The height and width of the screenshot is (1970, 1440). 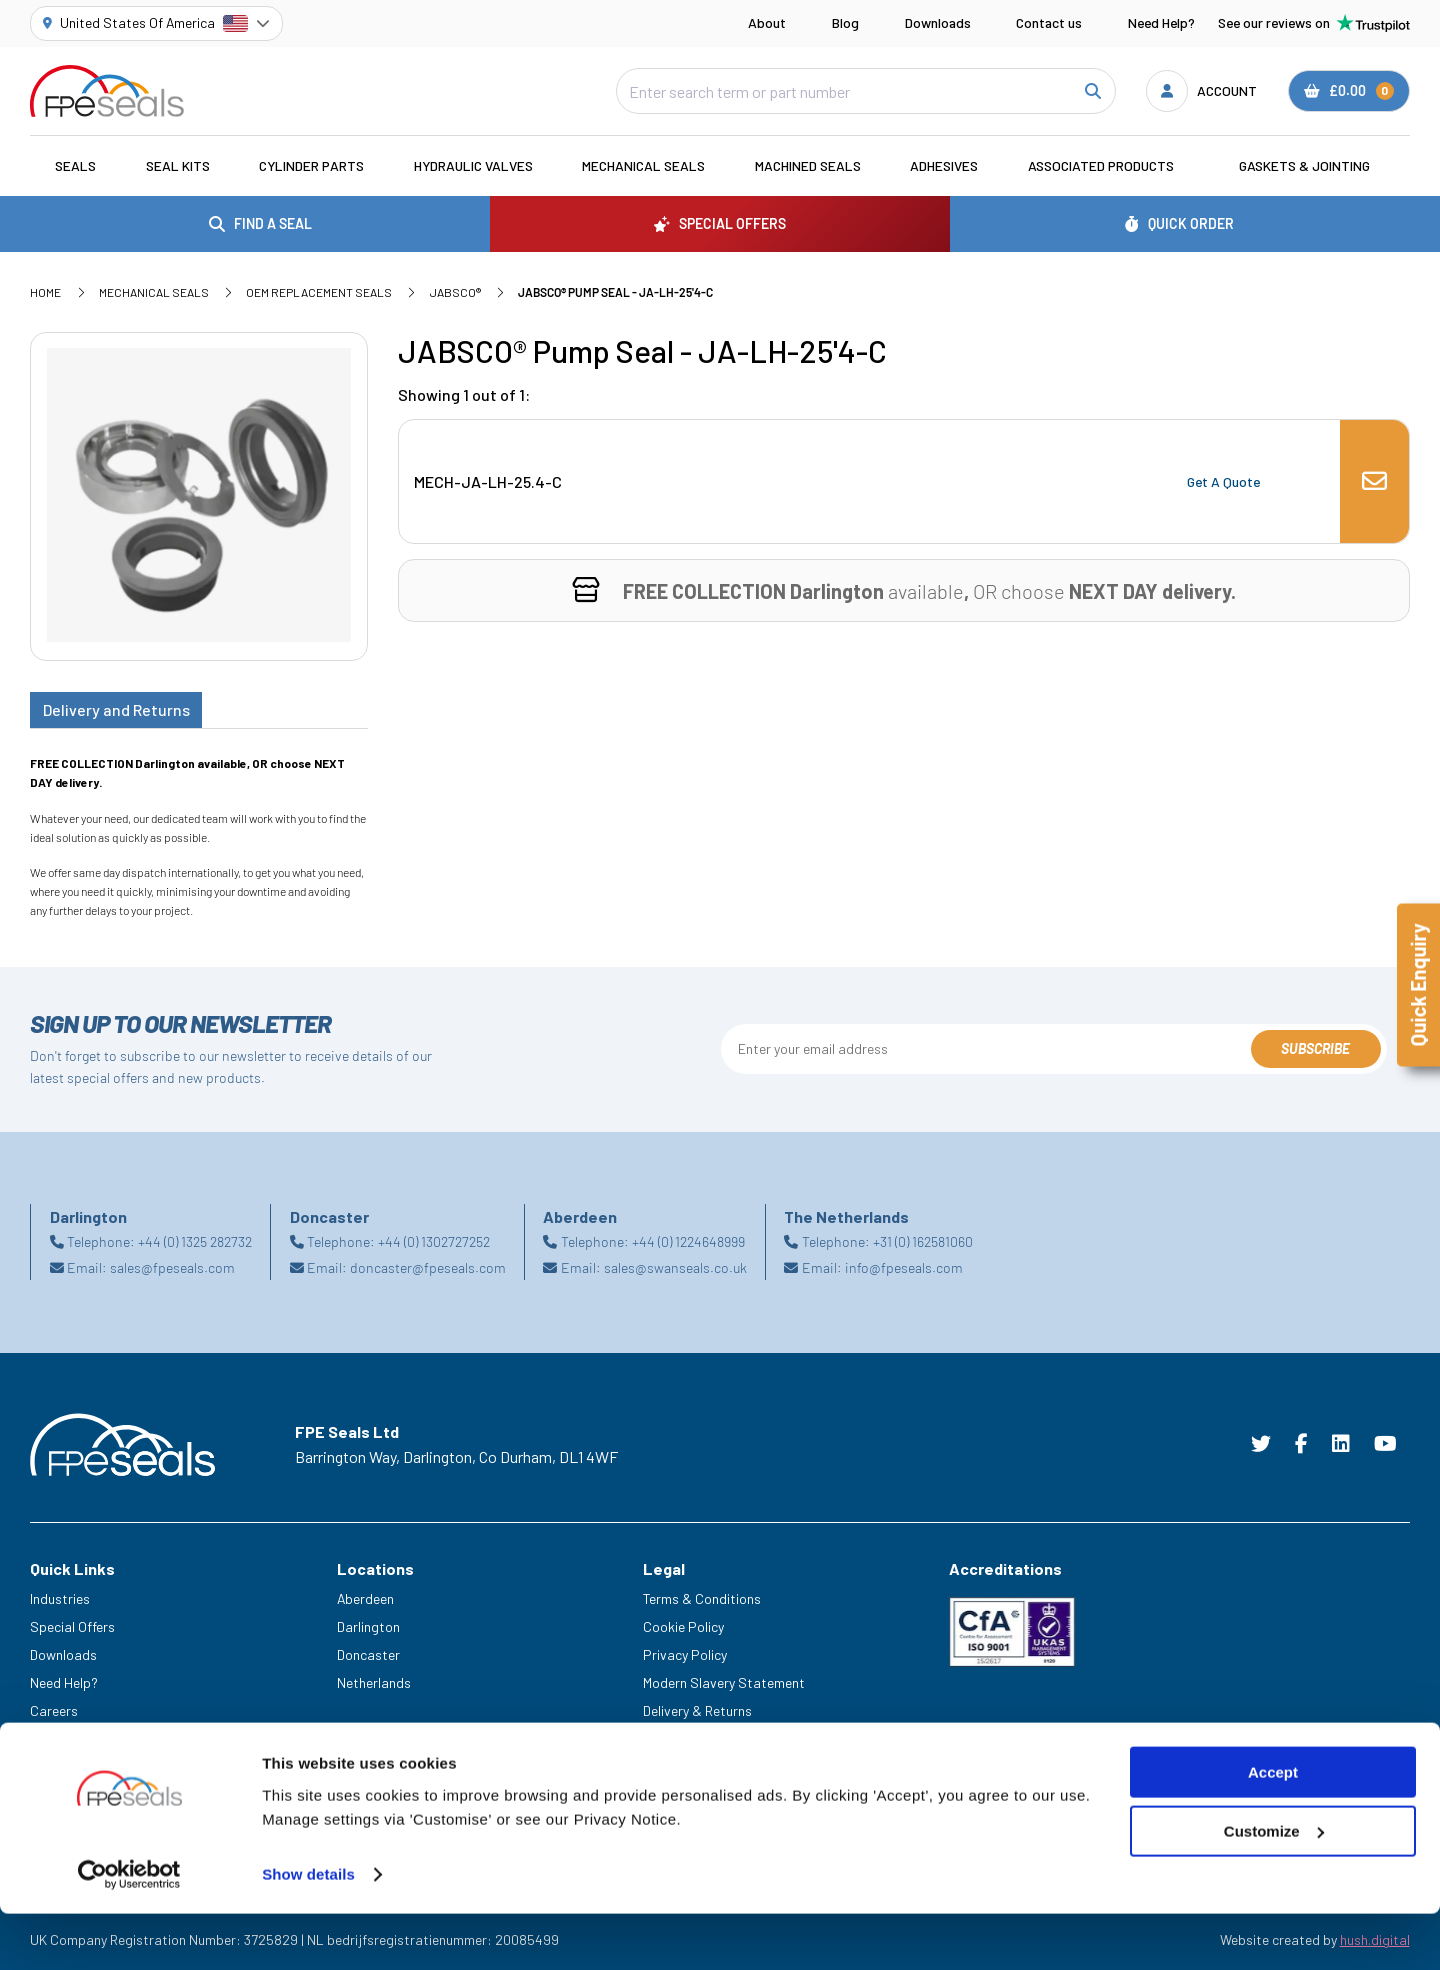 What do you see at coordinates (1273, 1845) in the screenshot?
I see `Accept` at bounding box center [1273, 1845].